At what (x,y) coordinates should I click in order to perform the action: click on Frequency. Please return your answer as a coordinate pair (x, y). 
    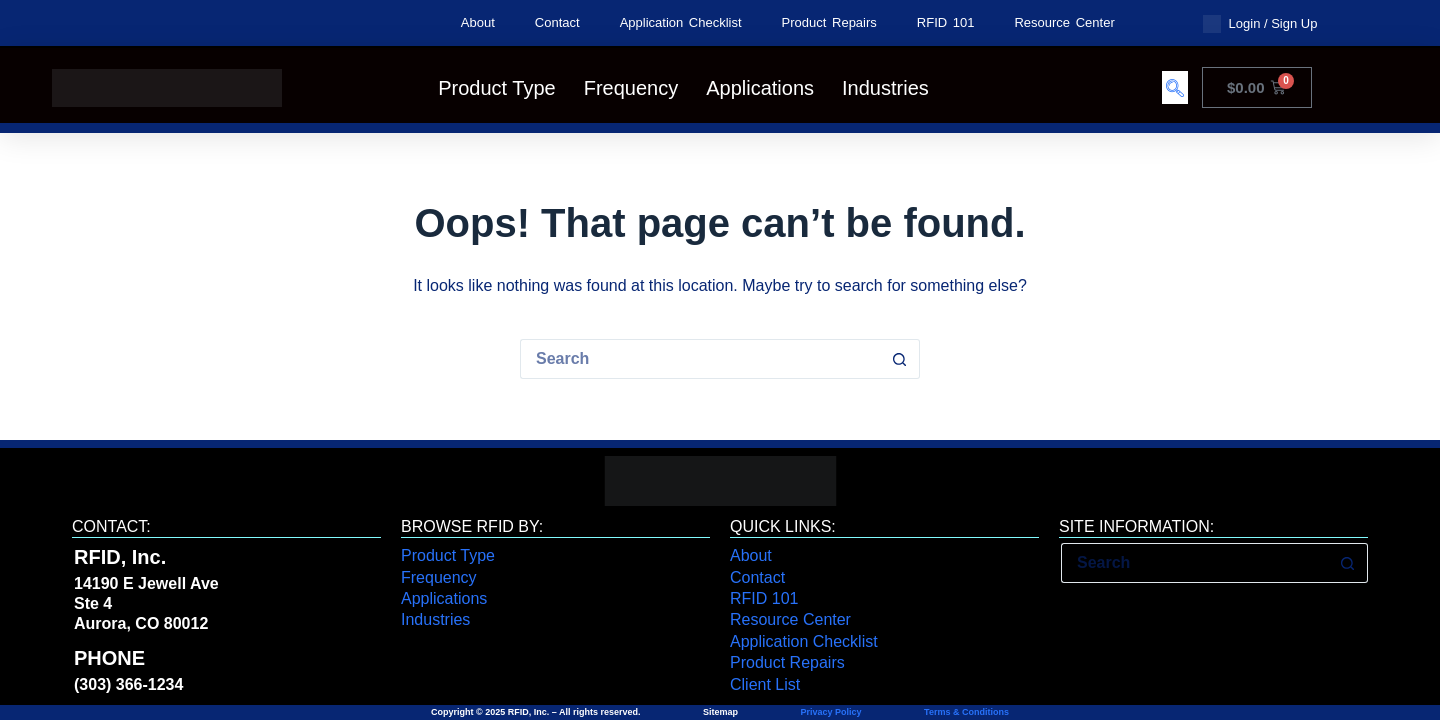
    Looking at the image, I should click on (631, 88).